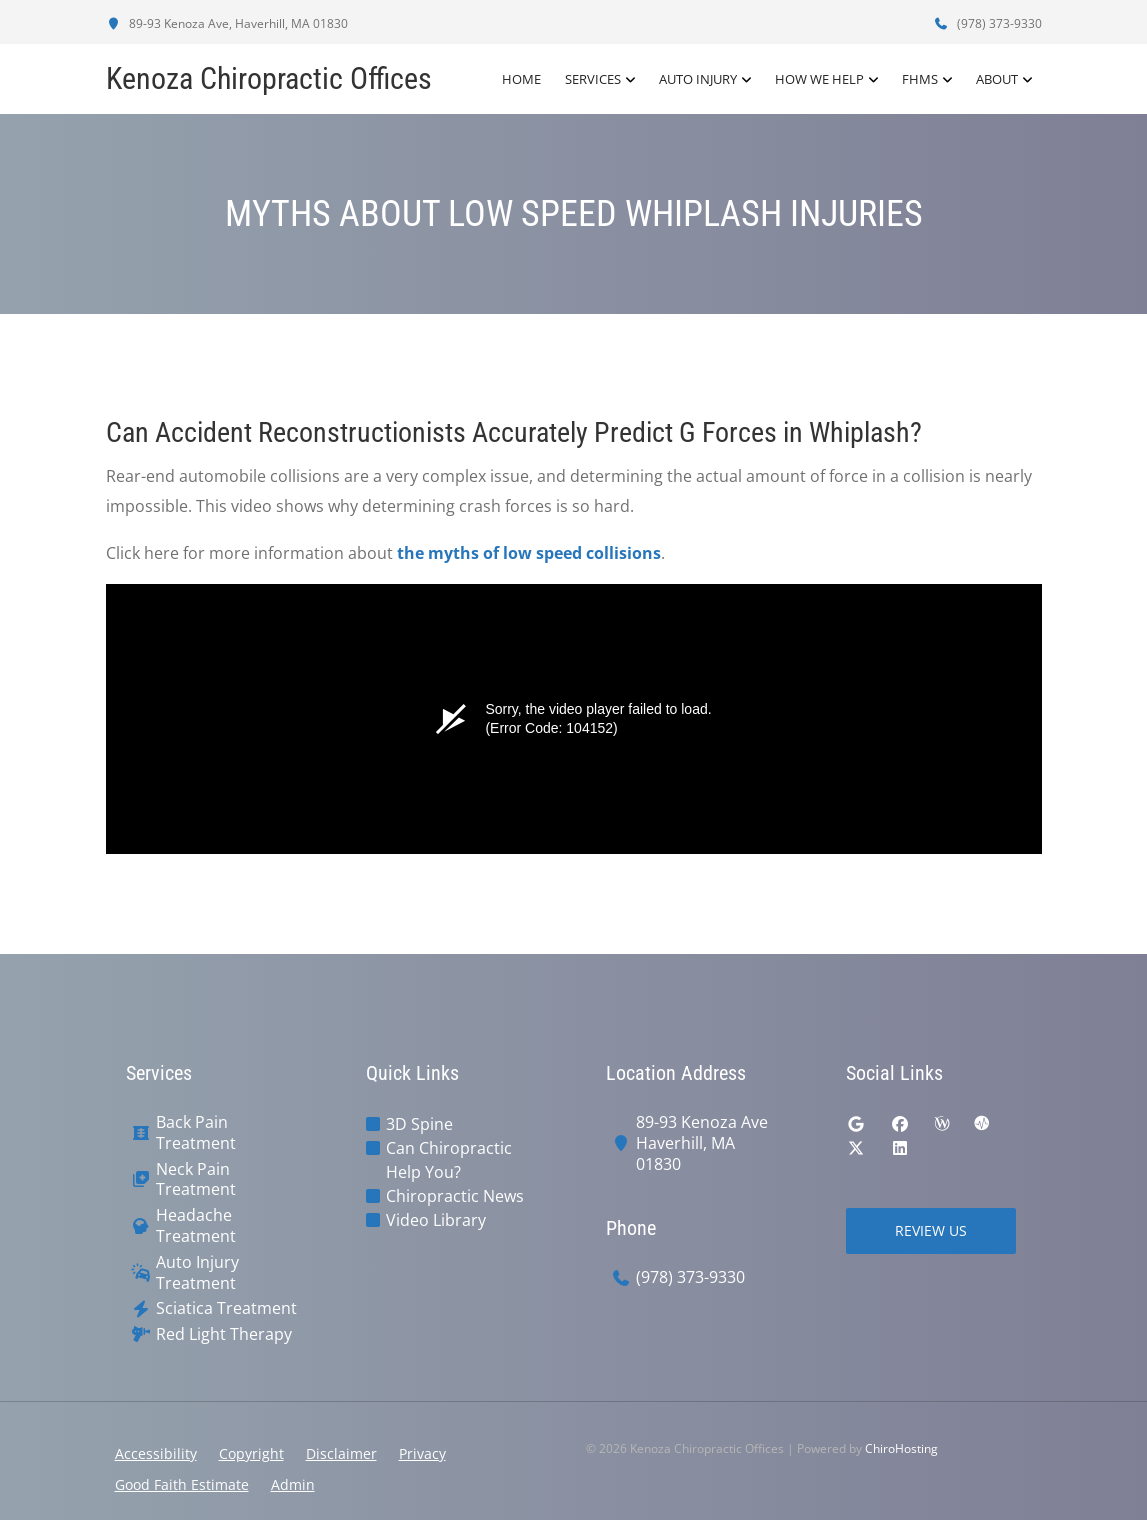 Image resolution: width=1147 pixels, height=1520 pixels. Describe the element at coordinates (819, 79) in the screenshot. I see `How We Help` at that location.